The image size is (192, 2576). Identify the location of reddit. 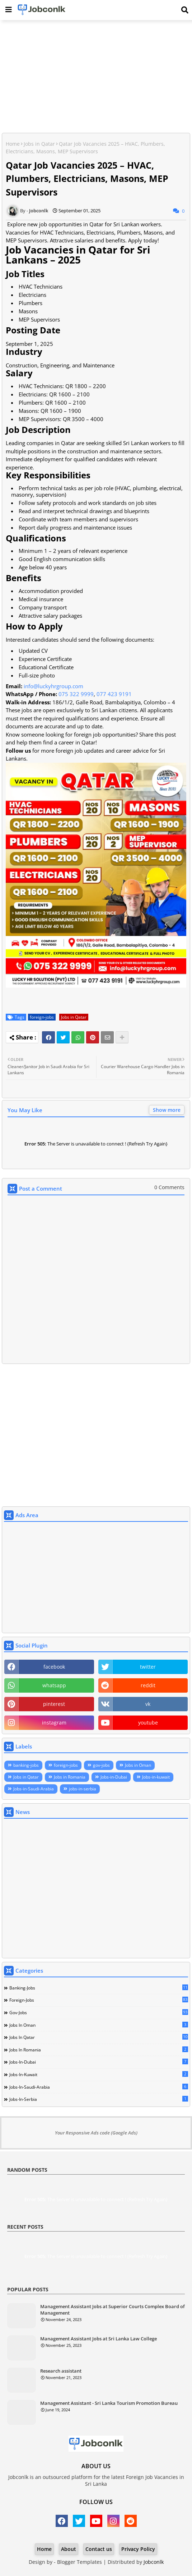
(148, 1685).